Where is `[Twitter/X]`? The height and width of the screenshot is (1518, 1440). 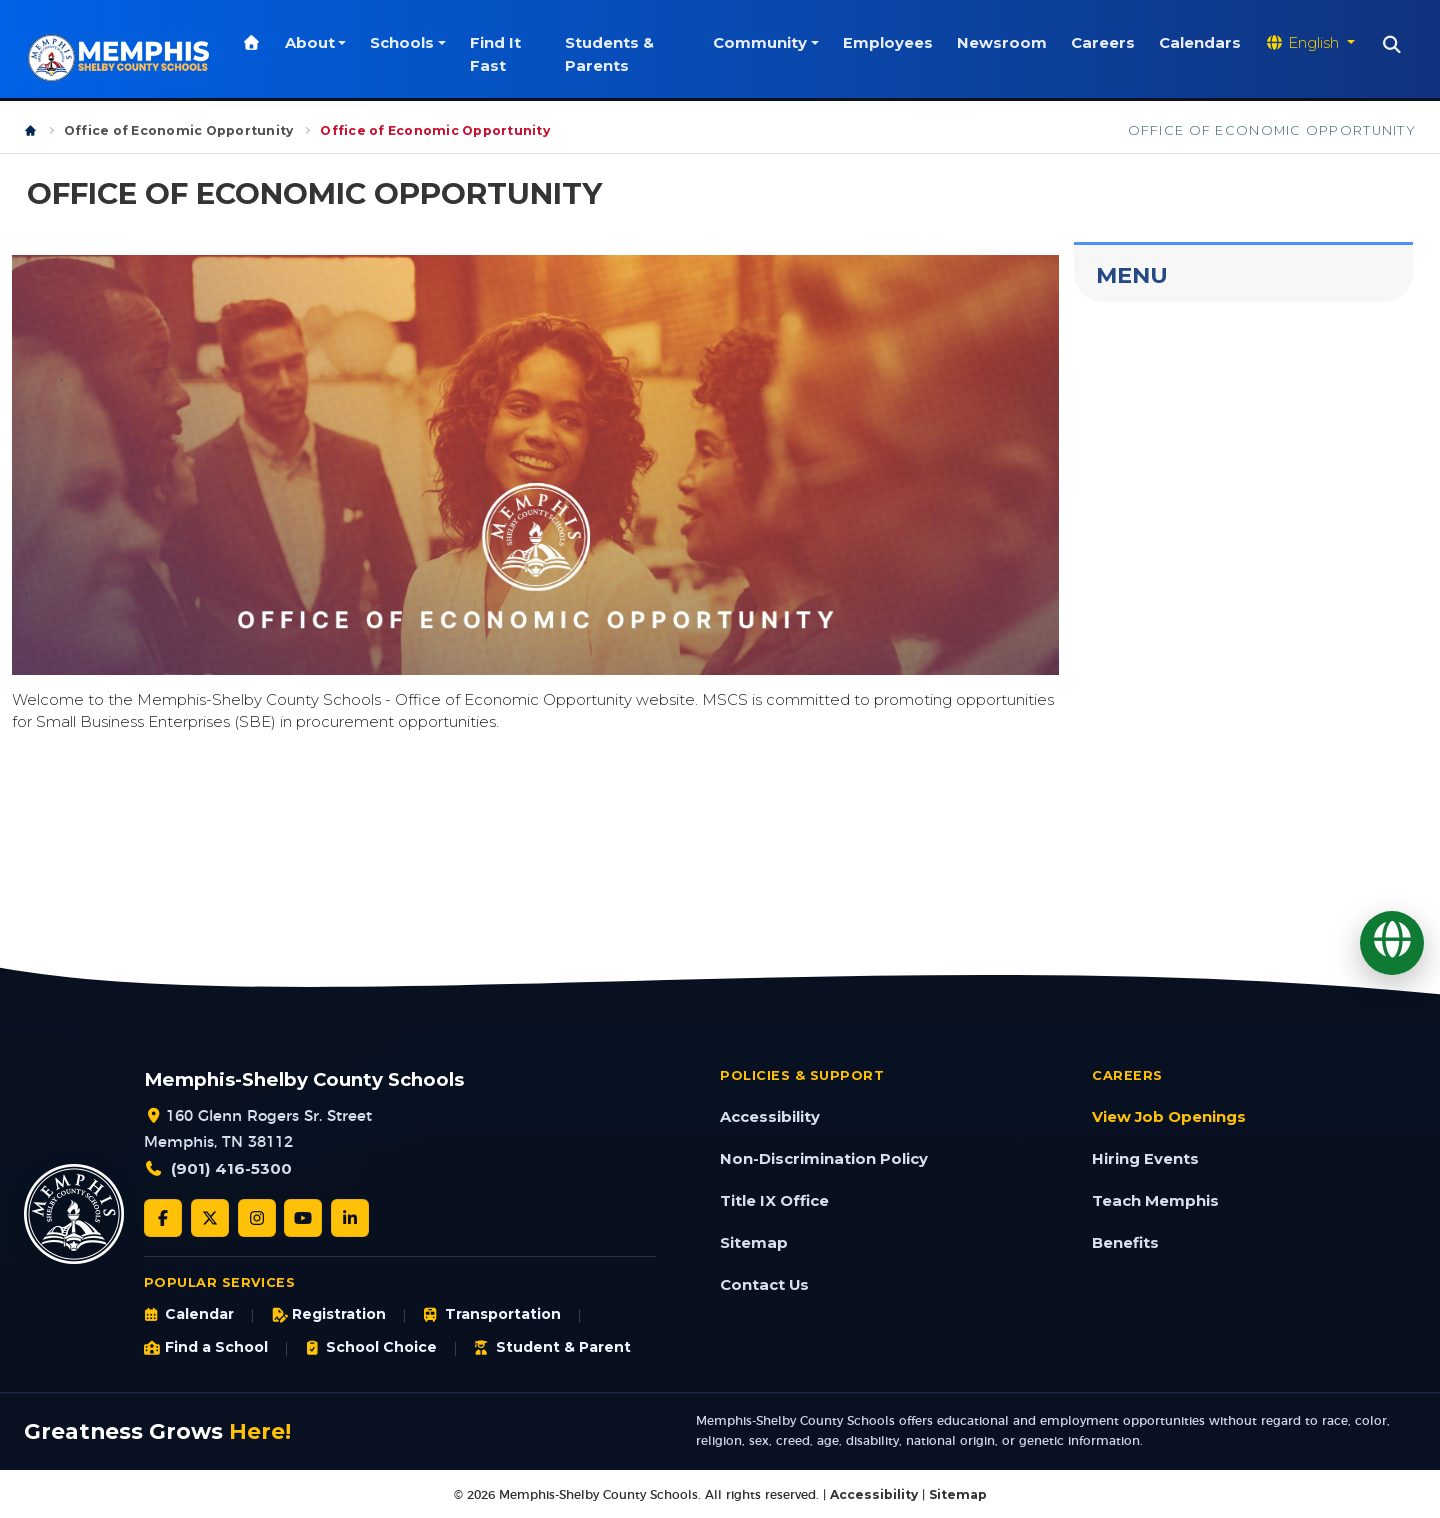 [Twitter/X] is located at coordinates (210, 1218).